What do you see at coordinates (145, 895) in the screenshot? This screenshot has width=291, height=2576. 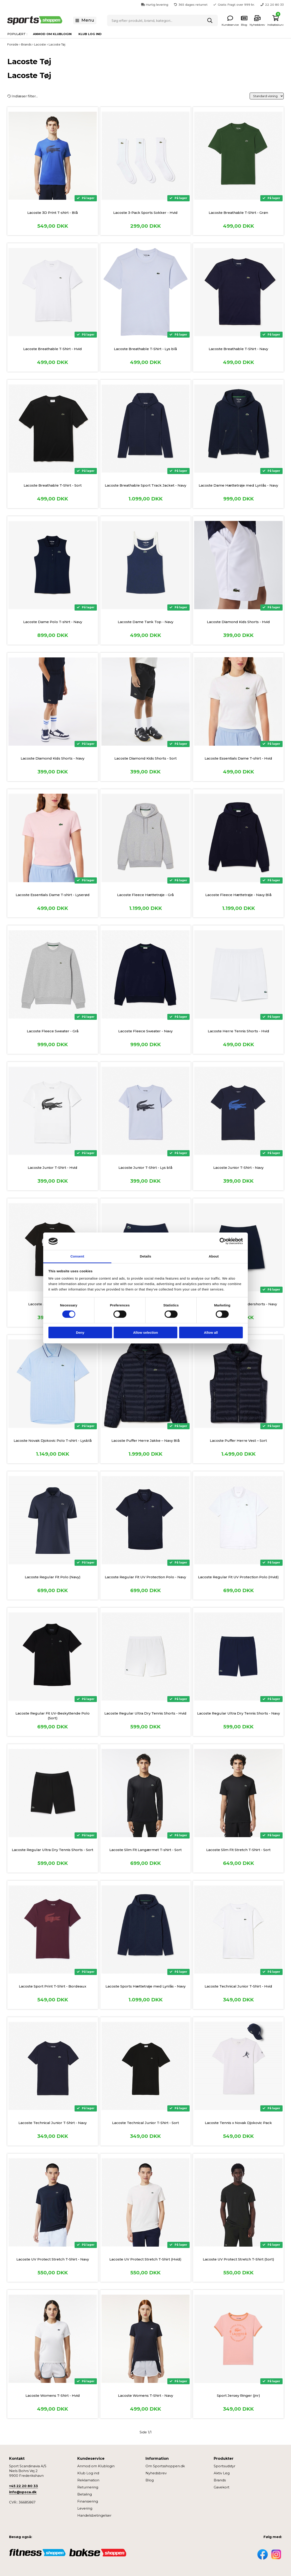 I see `Lacoste Fleece Hættetrøje - Grå` at bounding box center [145, 895].